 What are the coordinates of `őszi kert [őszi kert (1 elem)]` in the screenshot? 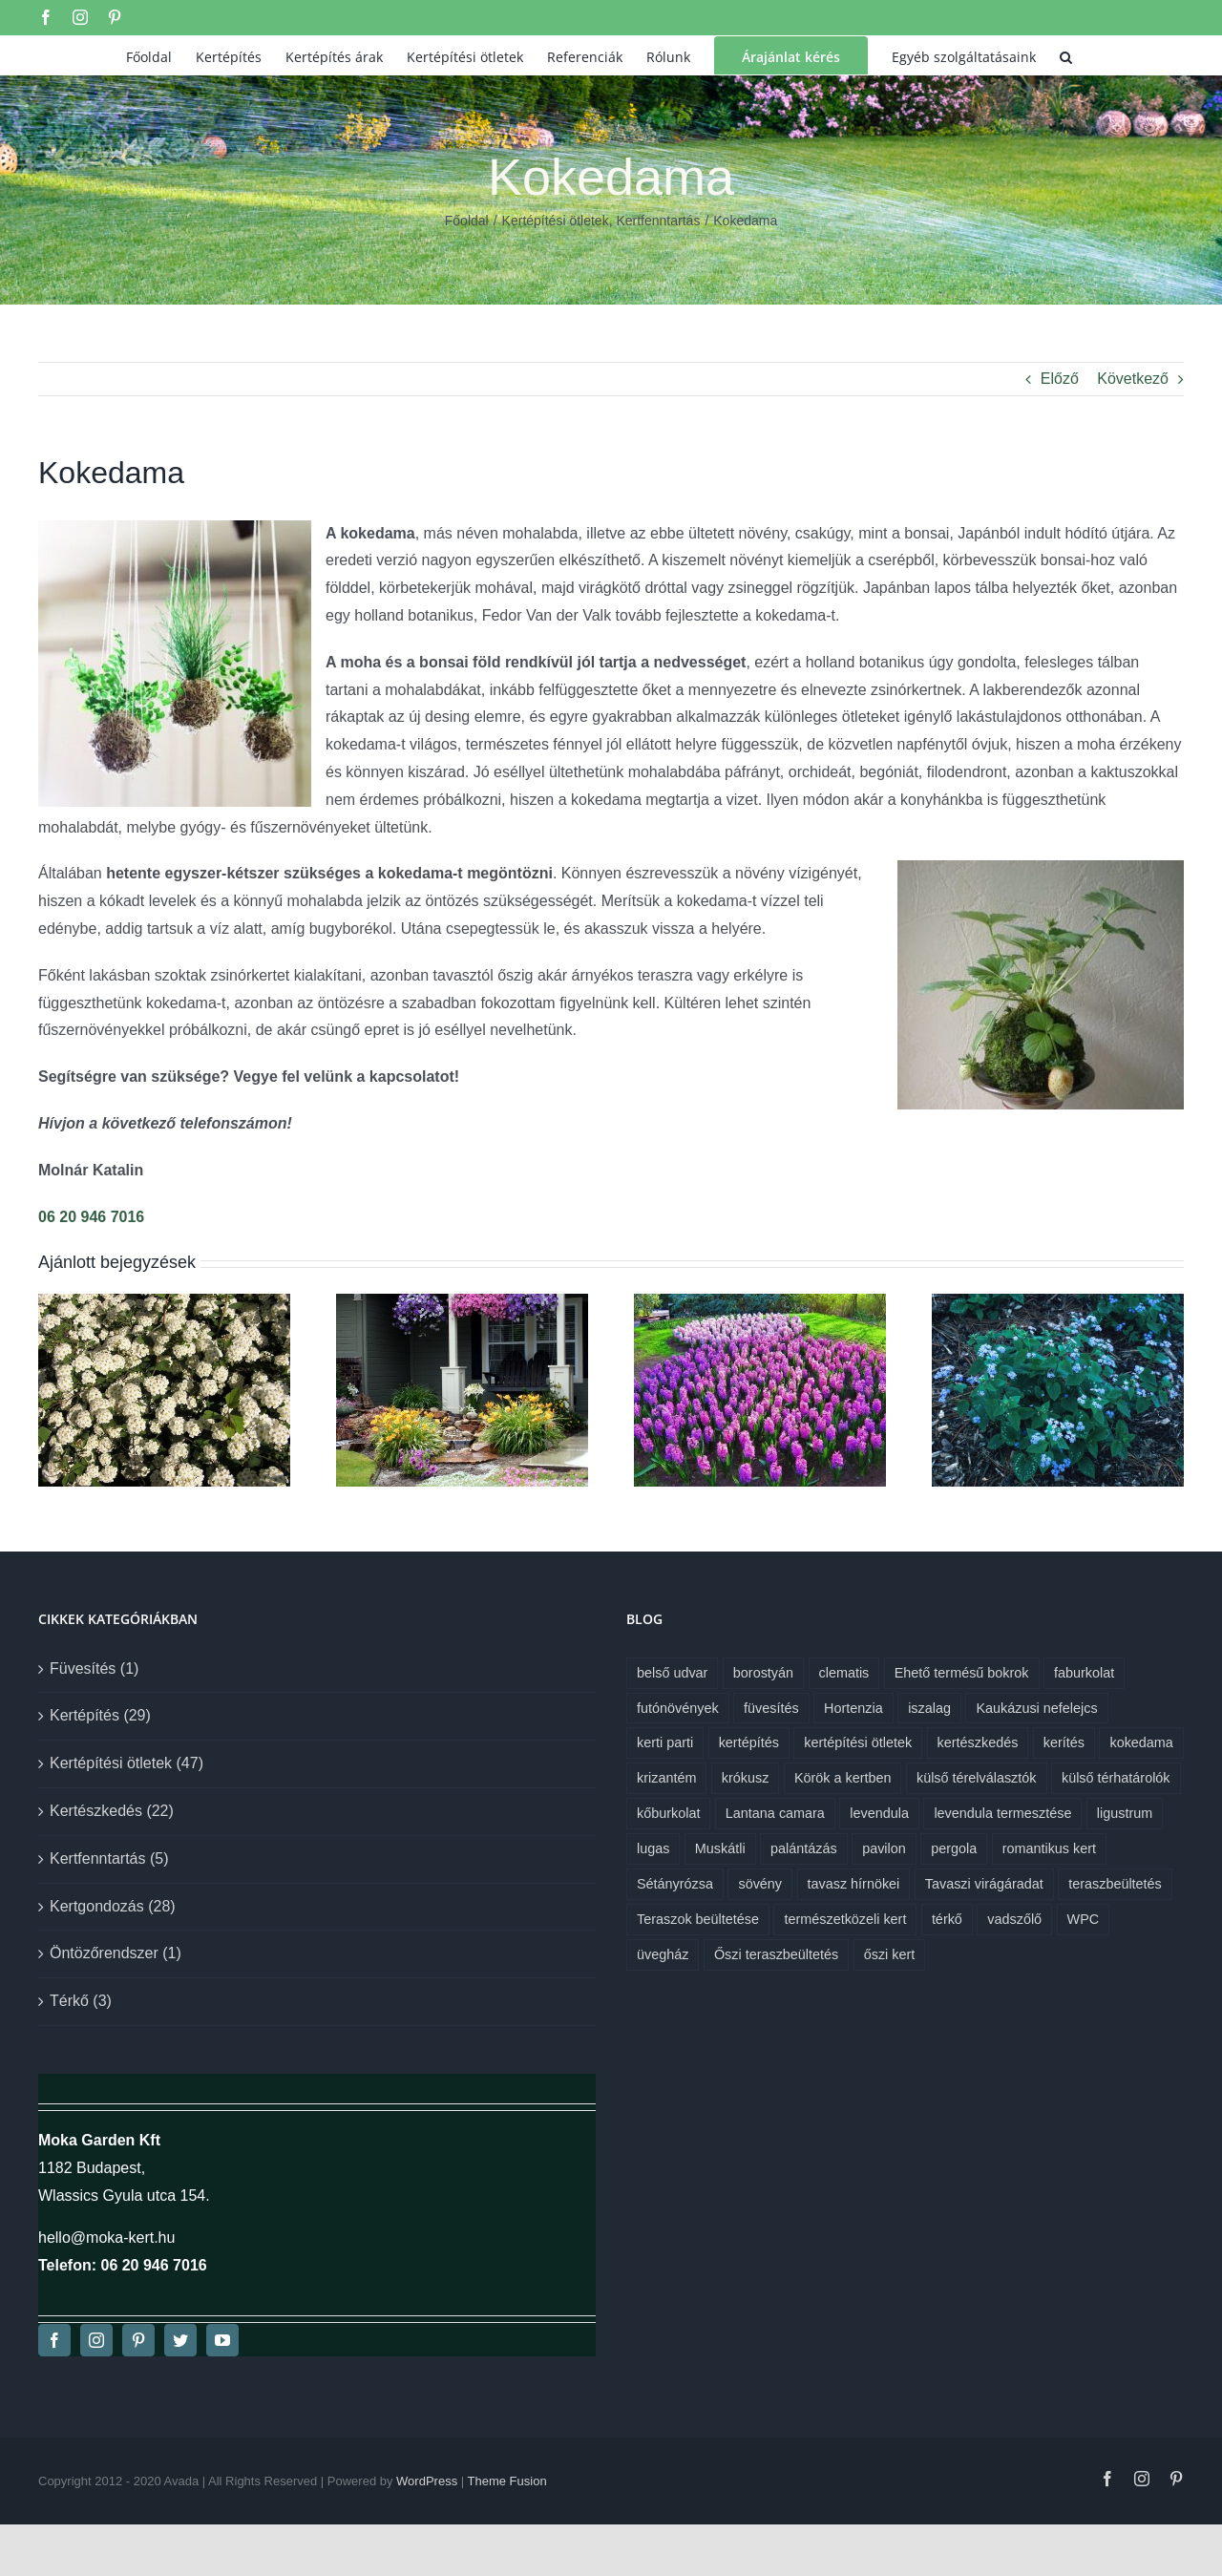 It's located at (890, 1954).